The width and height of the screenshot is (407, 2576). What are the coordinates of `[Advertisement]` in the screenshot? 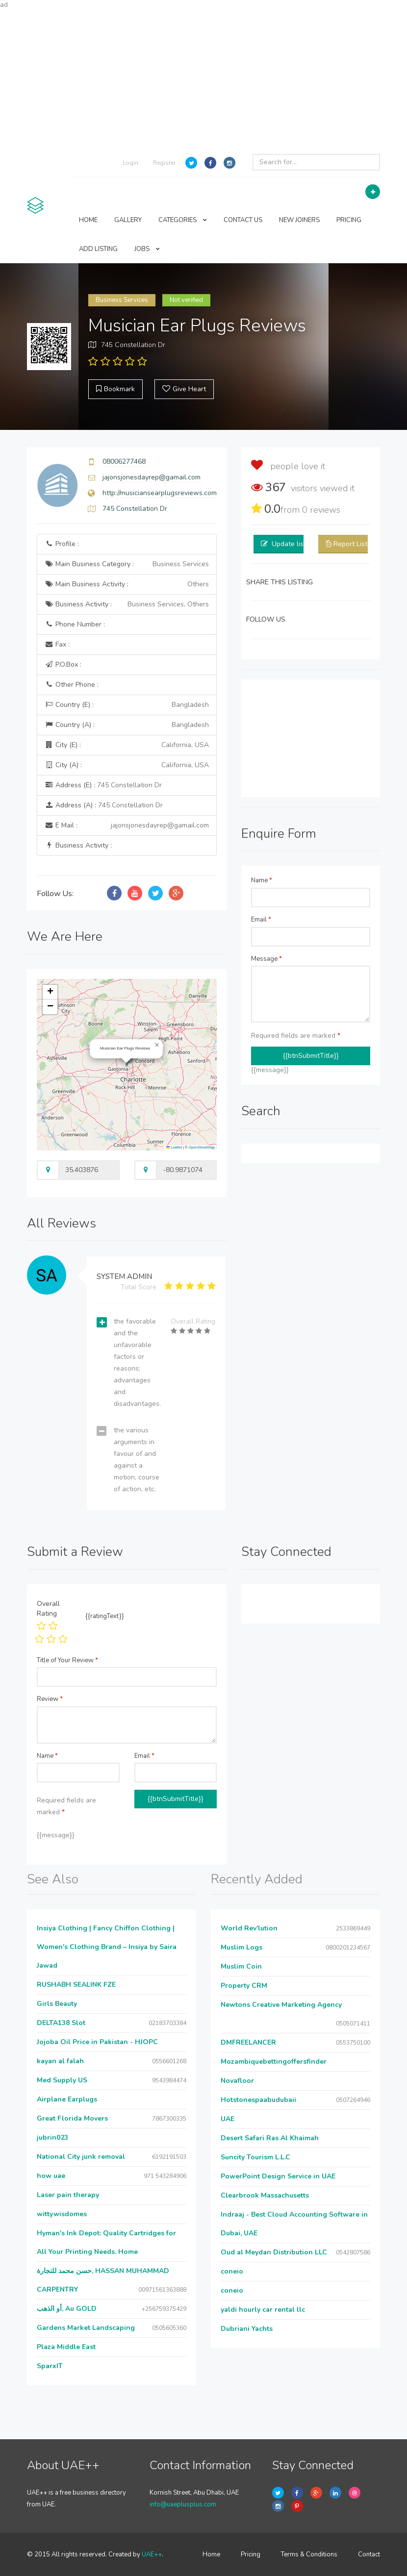 It's located at (203, 78).